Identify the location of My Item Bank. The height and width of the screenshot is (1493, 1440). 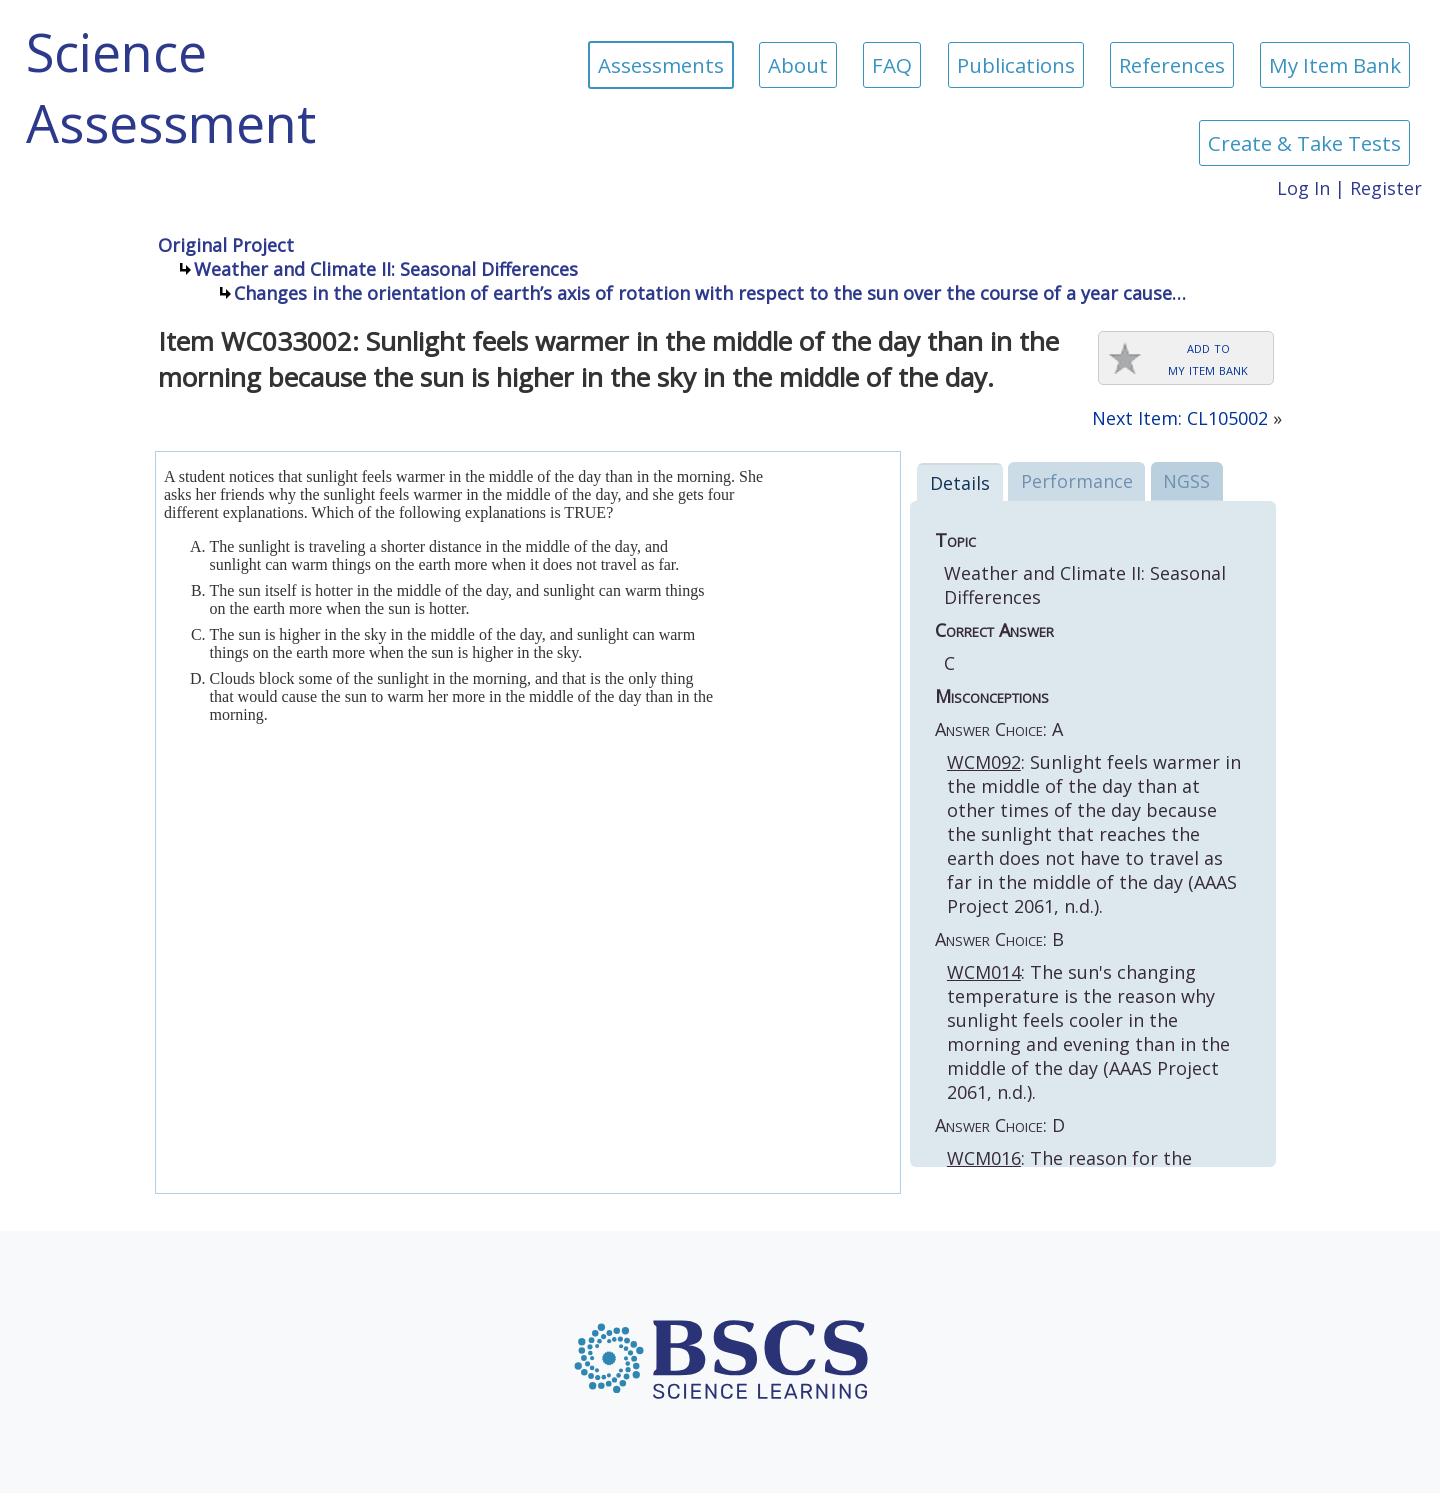
(1335, 65).